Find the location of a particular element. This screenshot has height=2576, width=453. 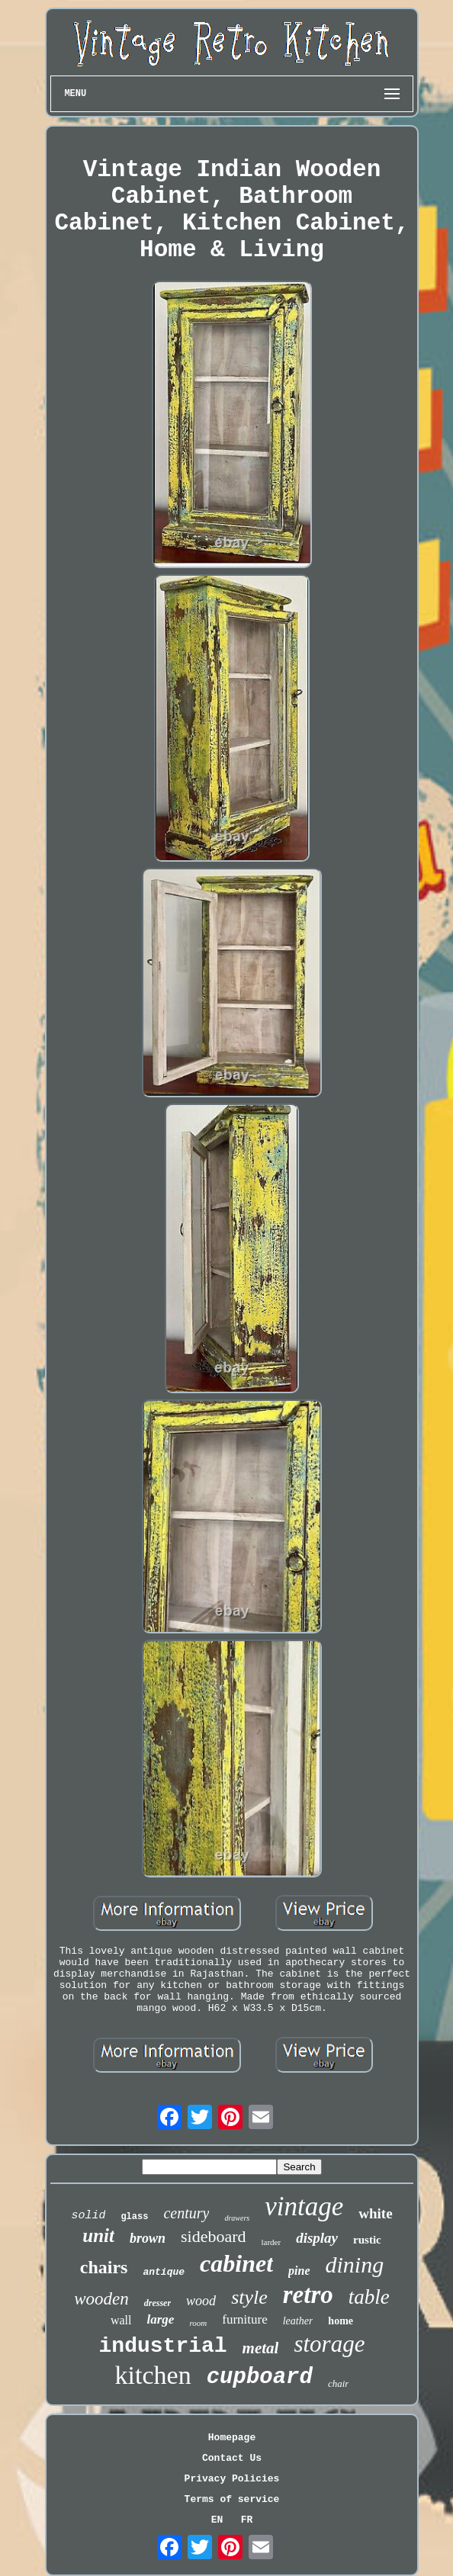

display is located at coordinates (317, 2238).